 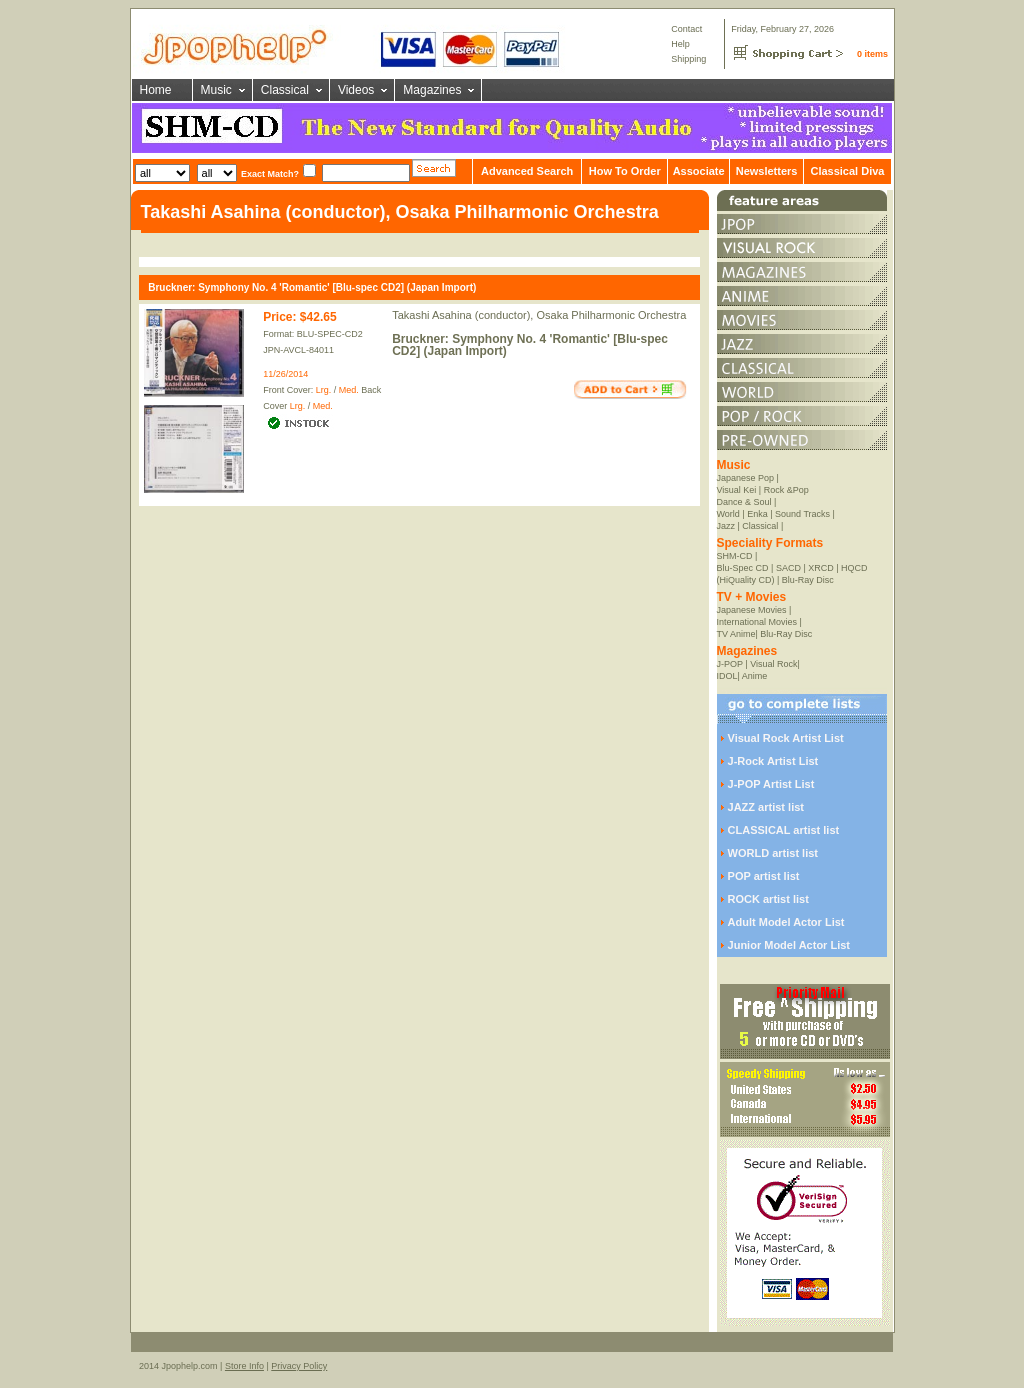 I want to click on Visual Kei, so click(x=737, y=490).